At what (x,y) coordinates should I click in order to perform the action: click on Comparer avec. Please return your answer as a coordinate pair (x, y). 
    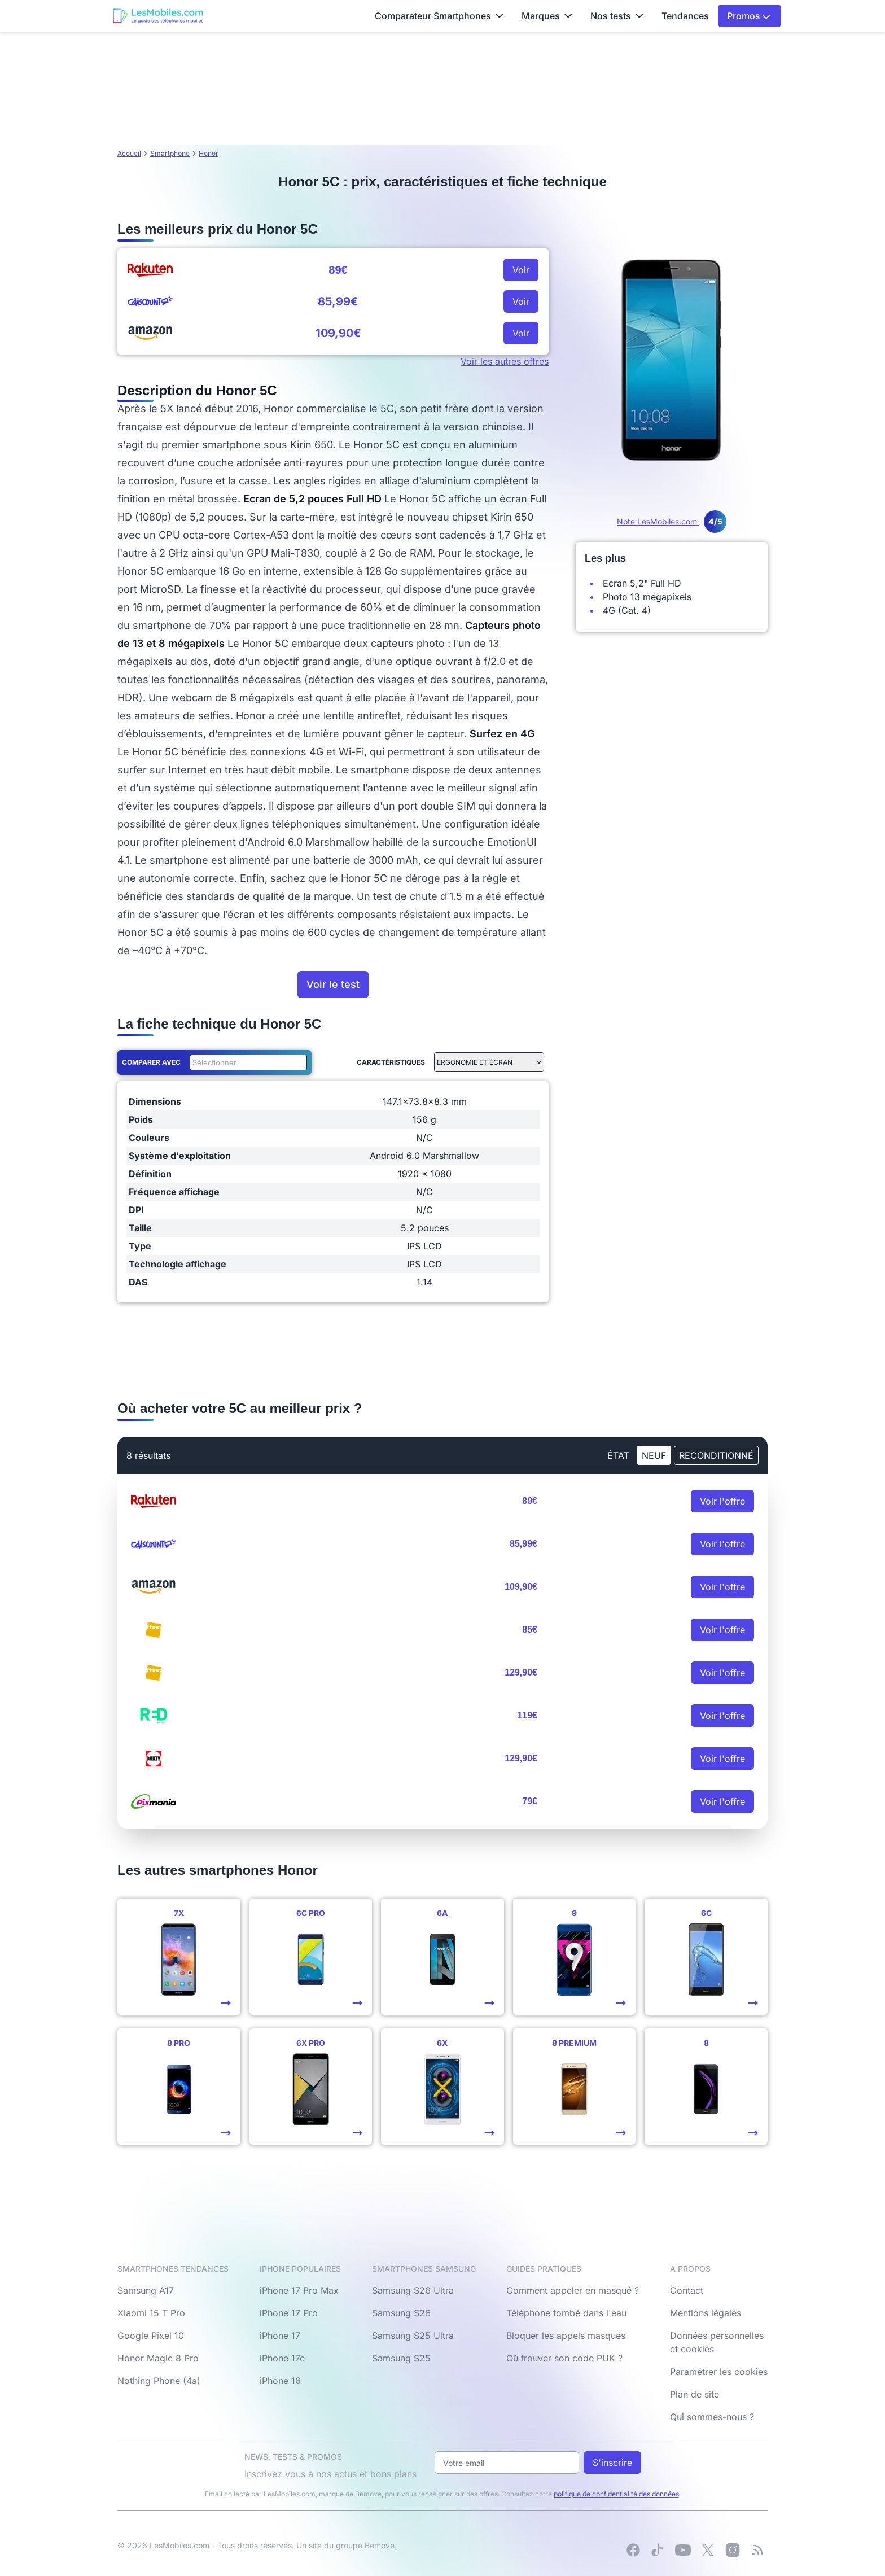
    Looking at the image, I should click on (151, 1062).